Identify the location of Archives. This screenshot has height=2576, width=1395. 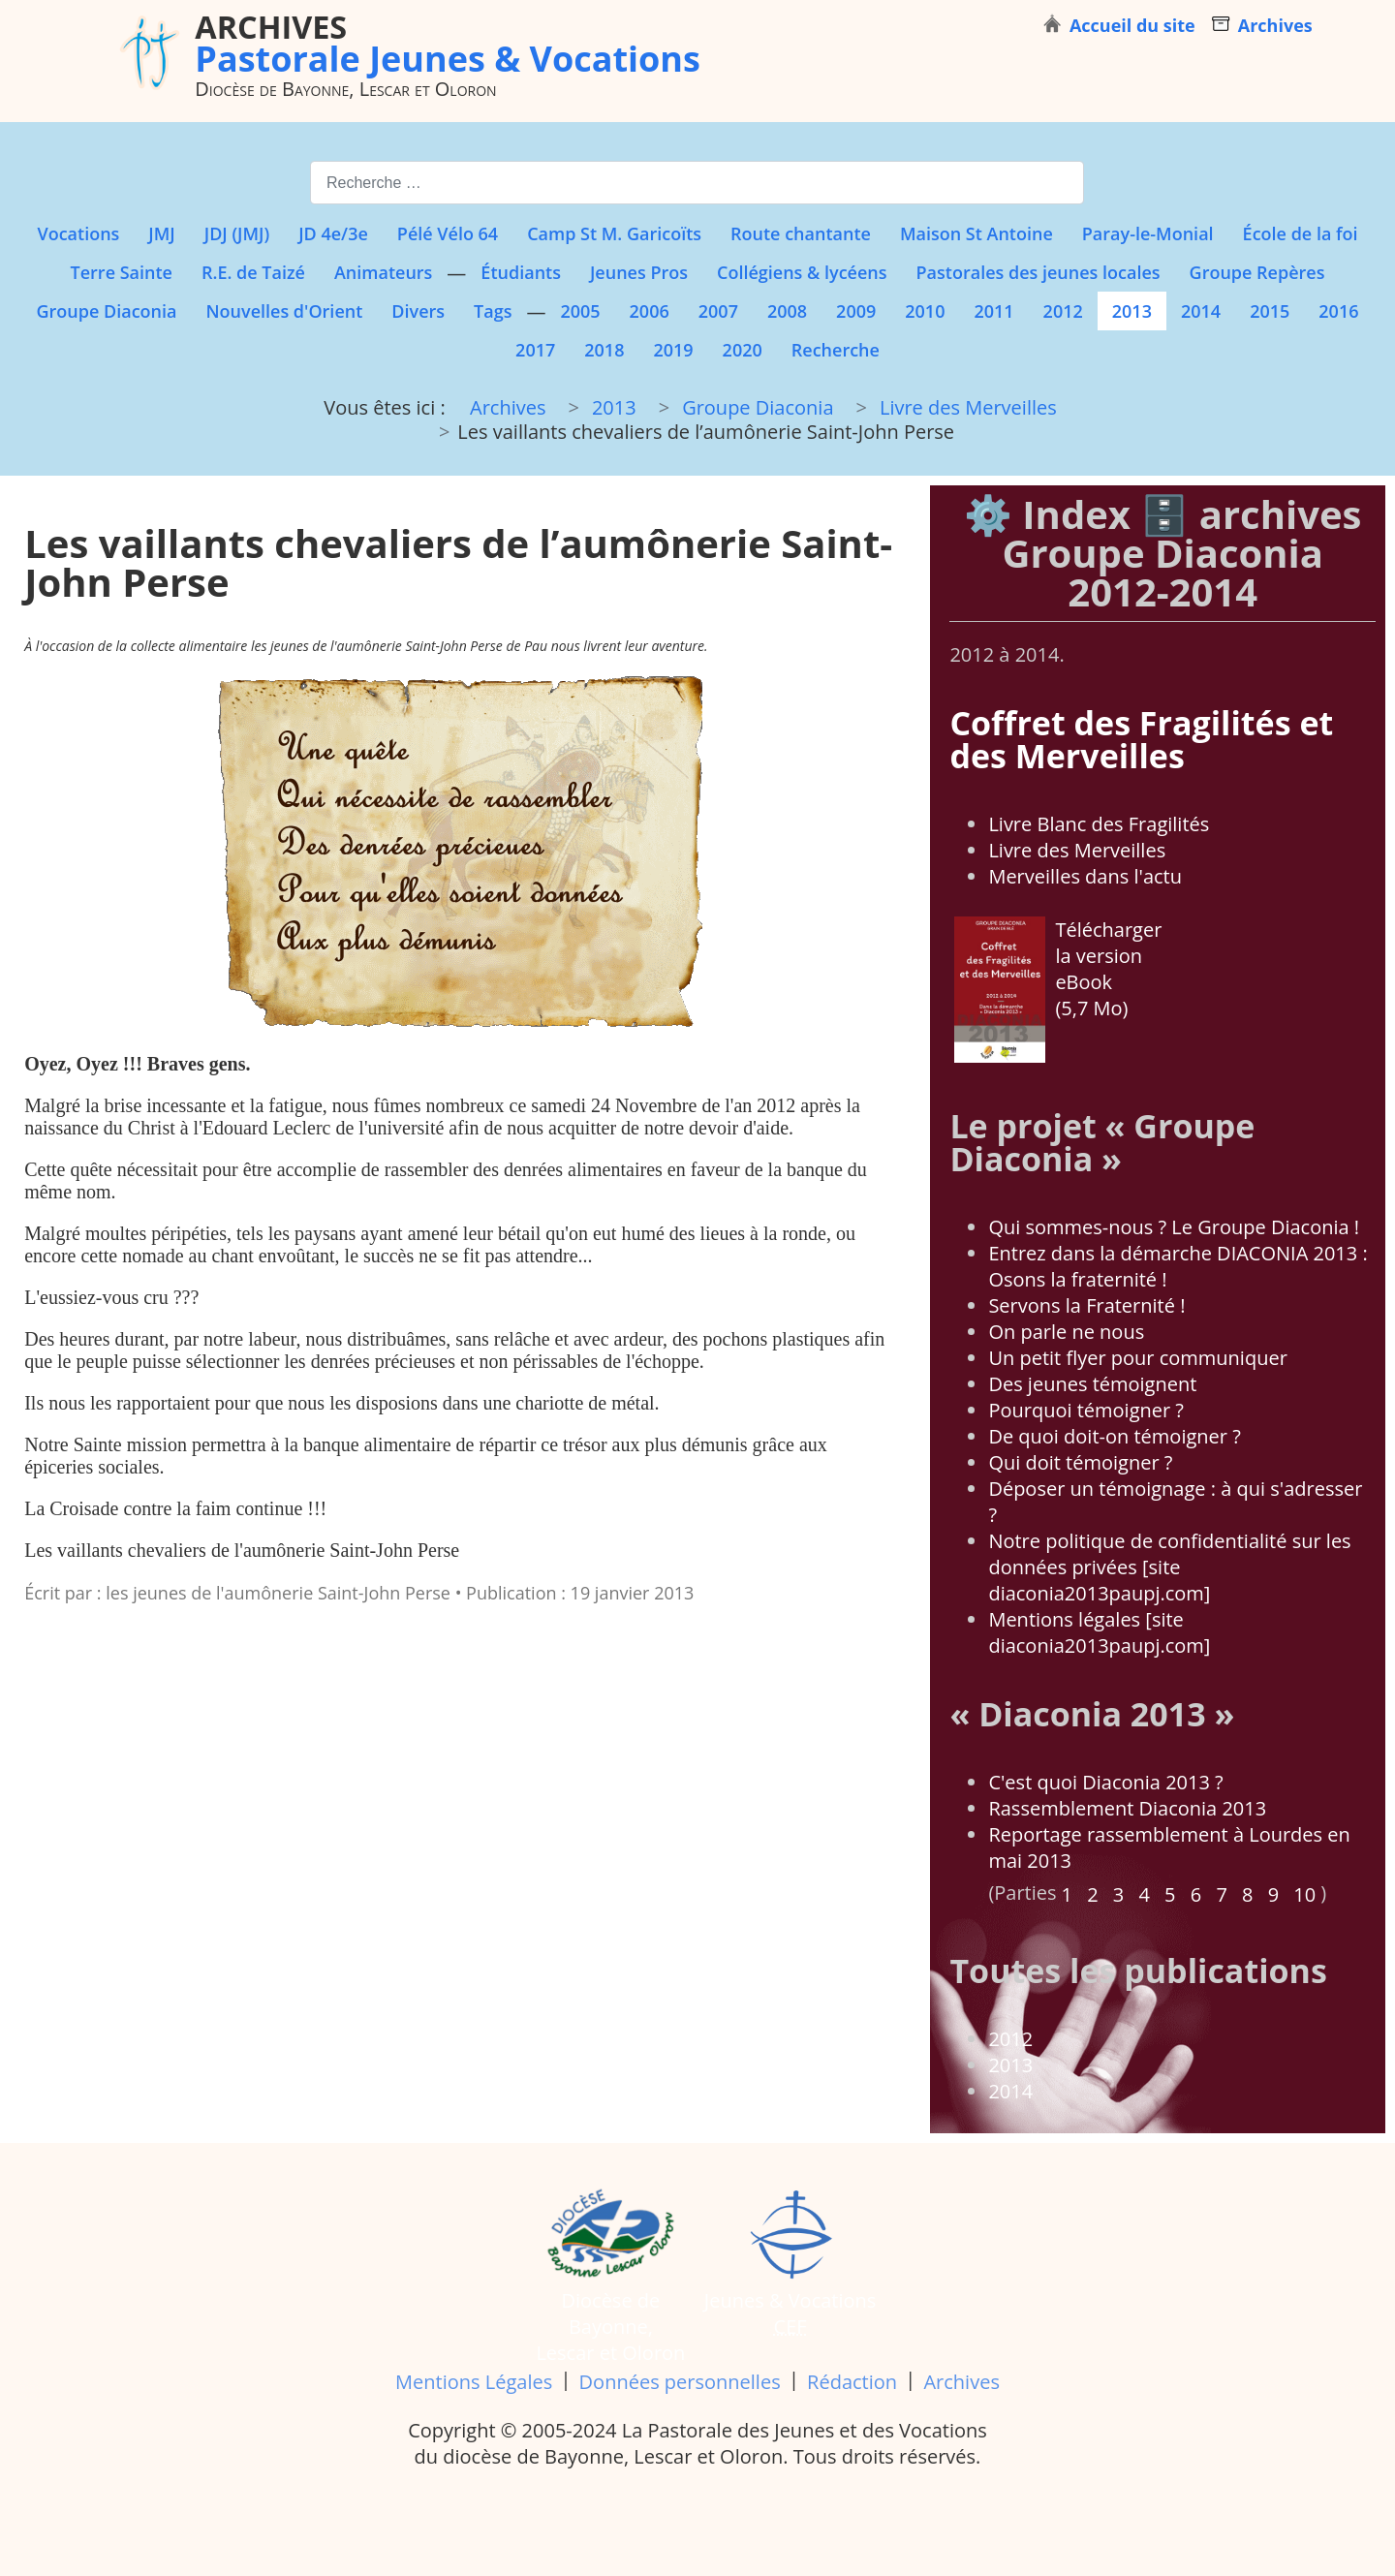
(961, 2382).